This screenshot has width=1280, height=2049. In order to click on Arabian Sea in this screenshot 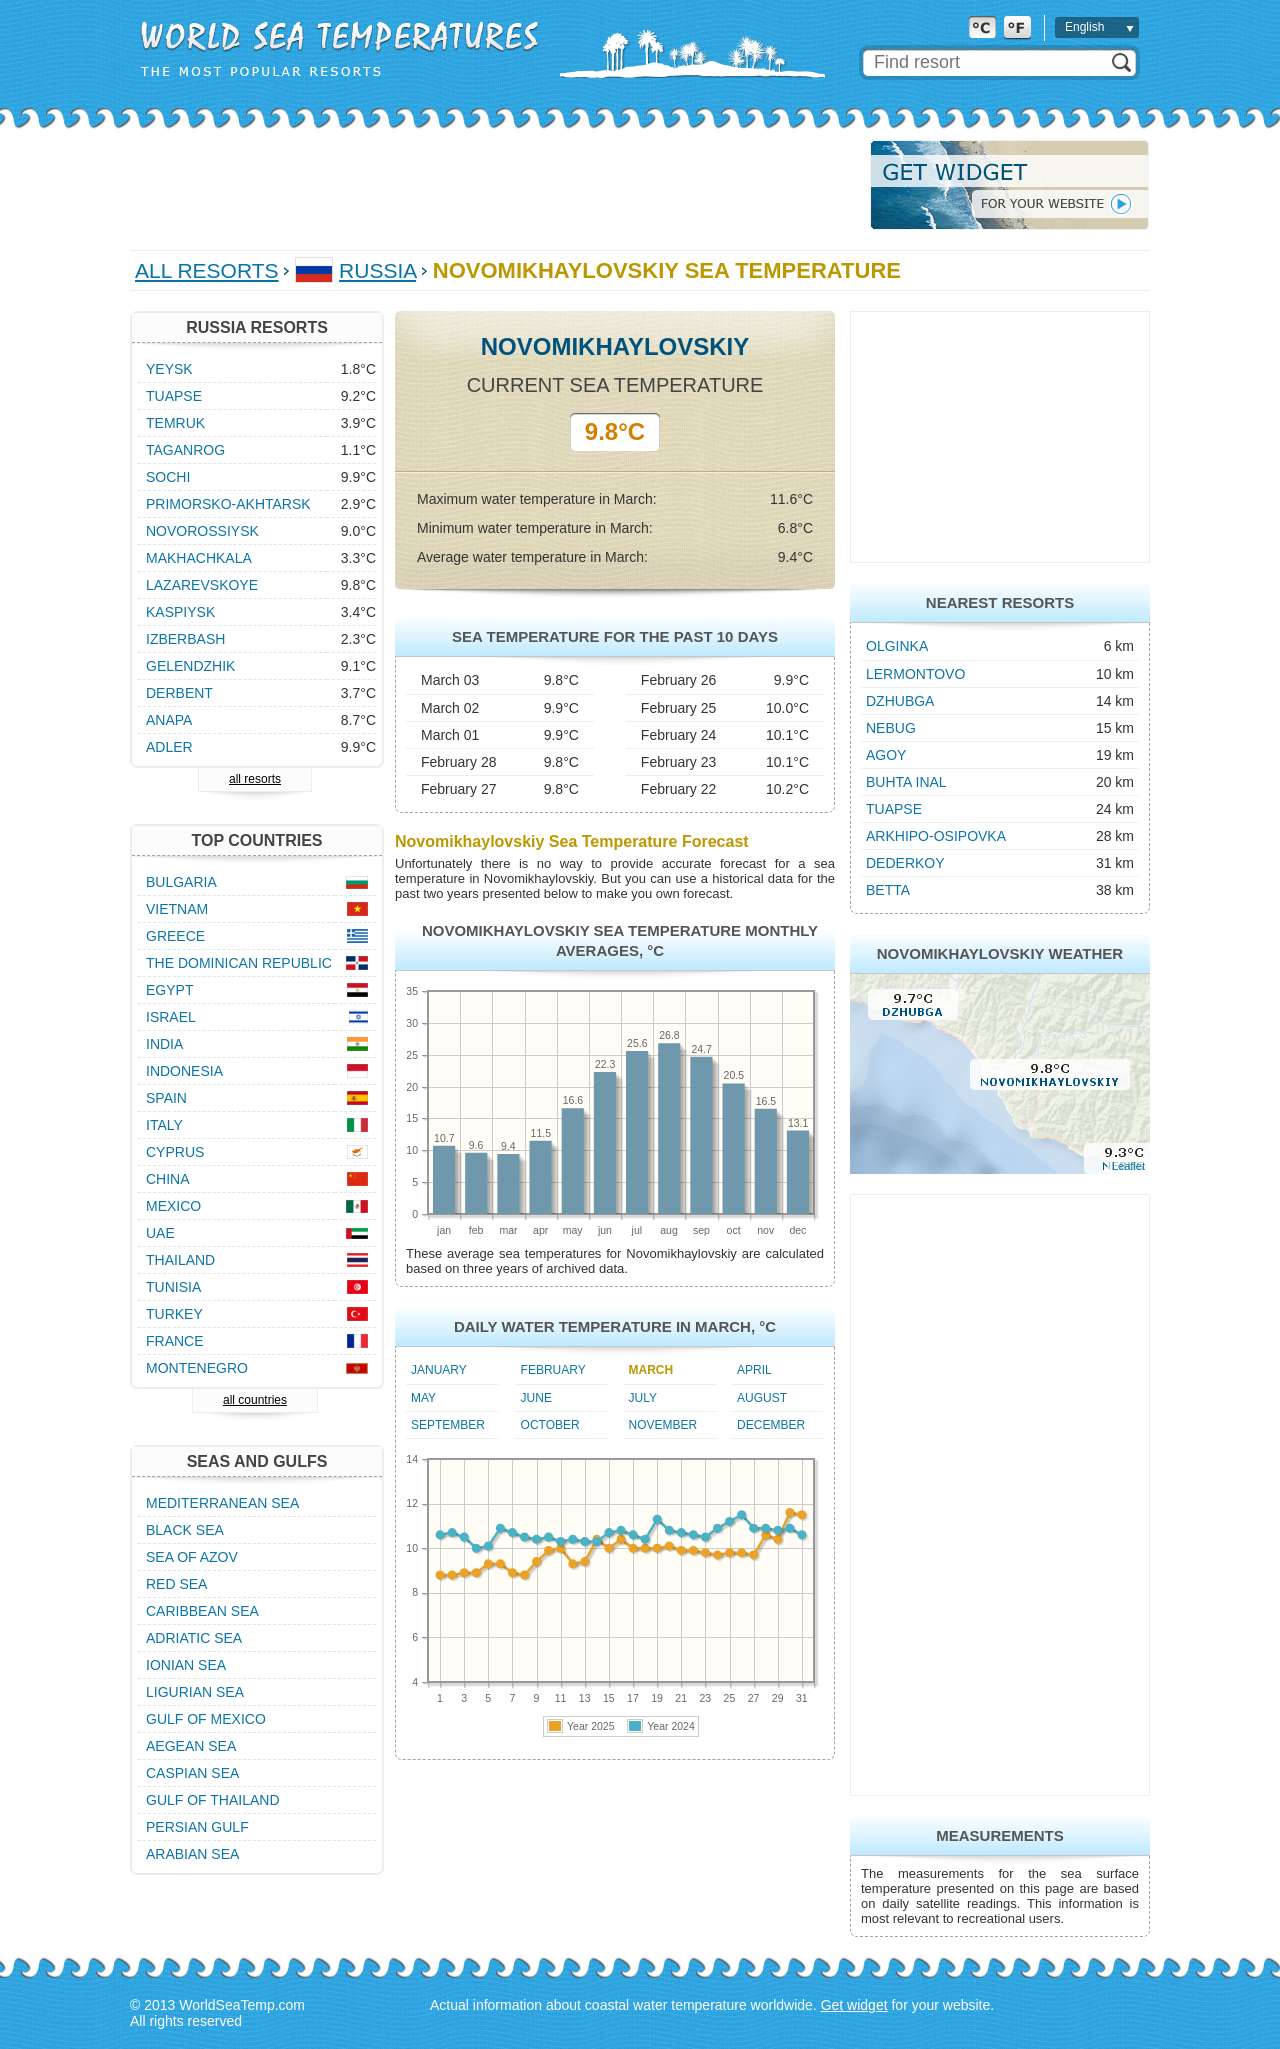, I will do `click(192, 1854)`.